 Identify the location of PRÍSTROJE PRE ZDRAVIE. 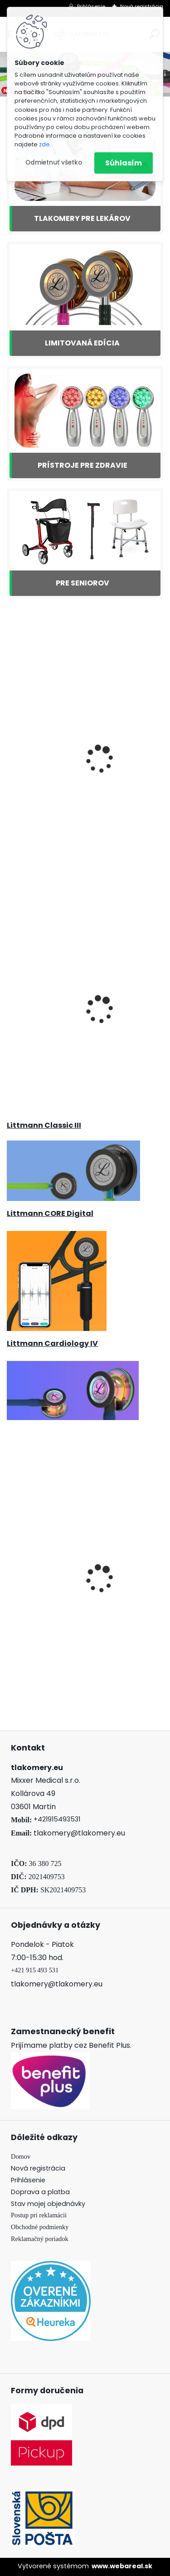
(82, 465).